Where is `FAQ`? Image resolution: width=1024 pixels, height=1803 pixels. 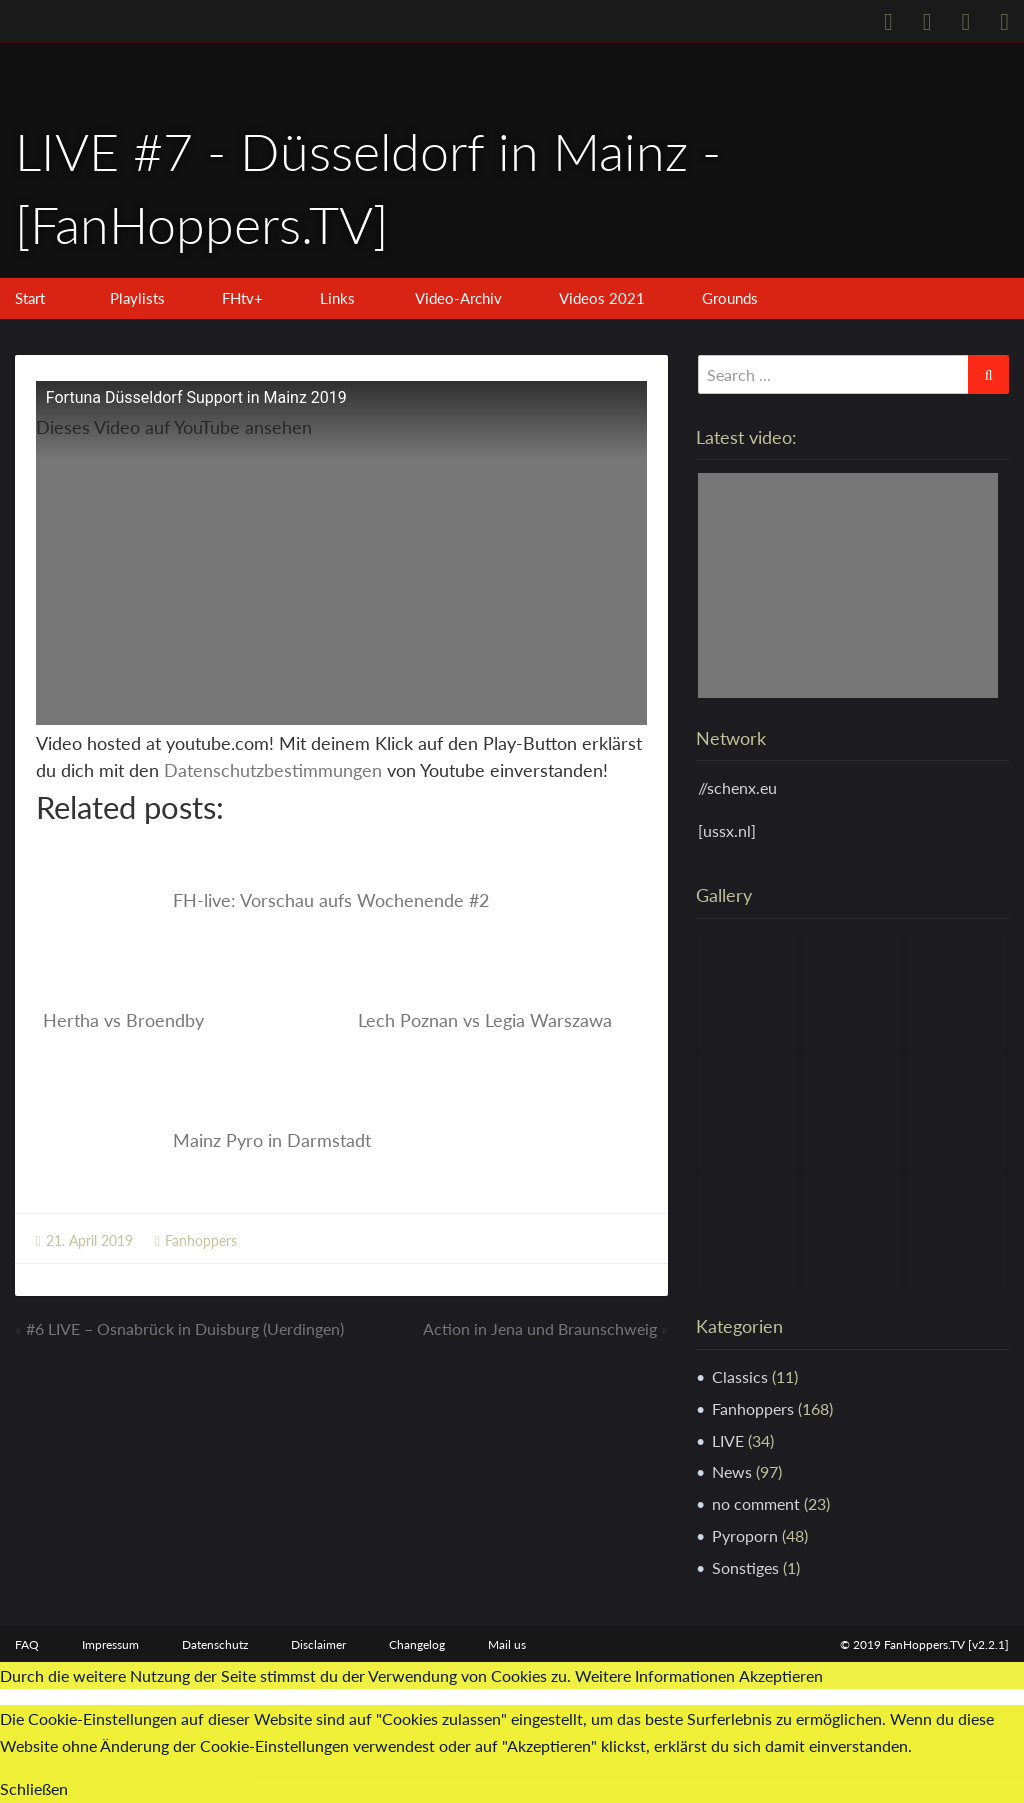
FAQ is located at coordinates (27, 1644).